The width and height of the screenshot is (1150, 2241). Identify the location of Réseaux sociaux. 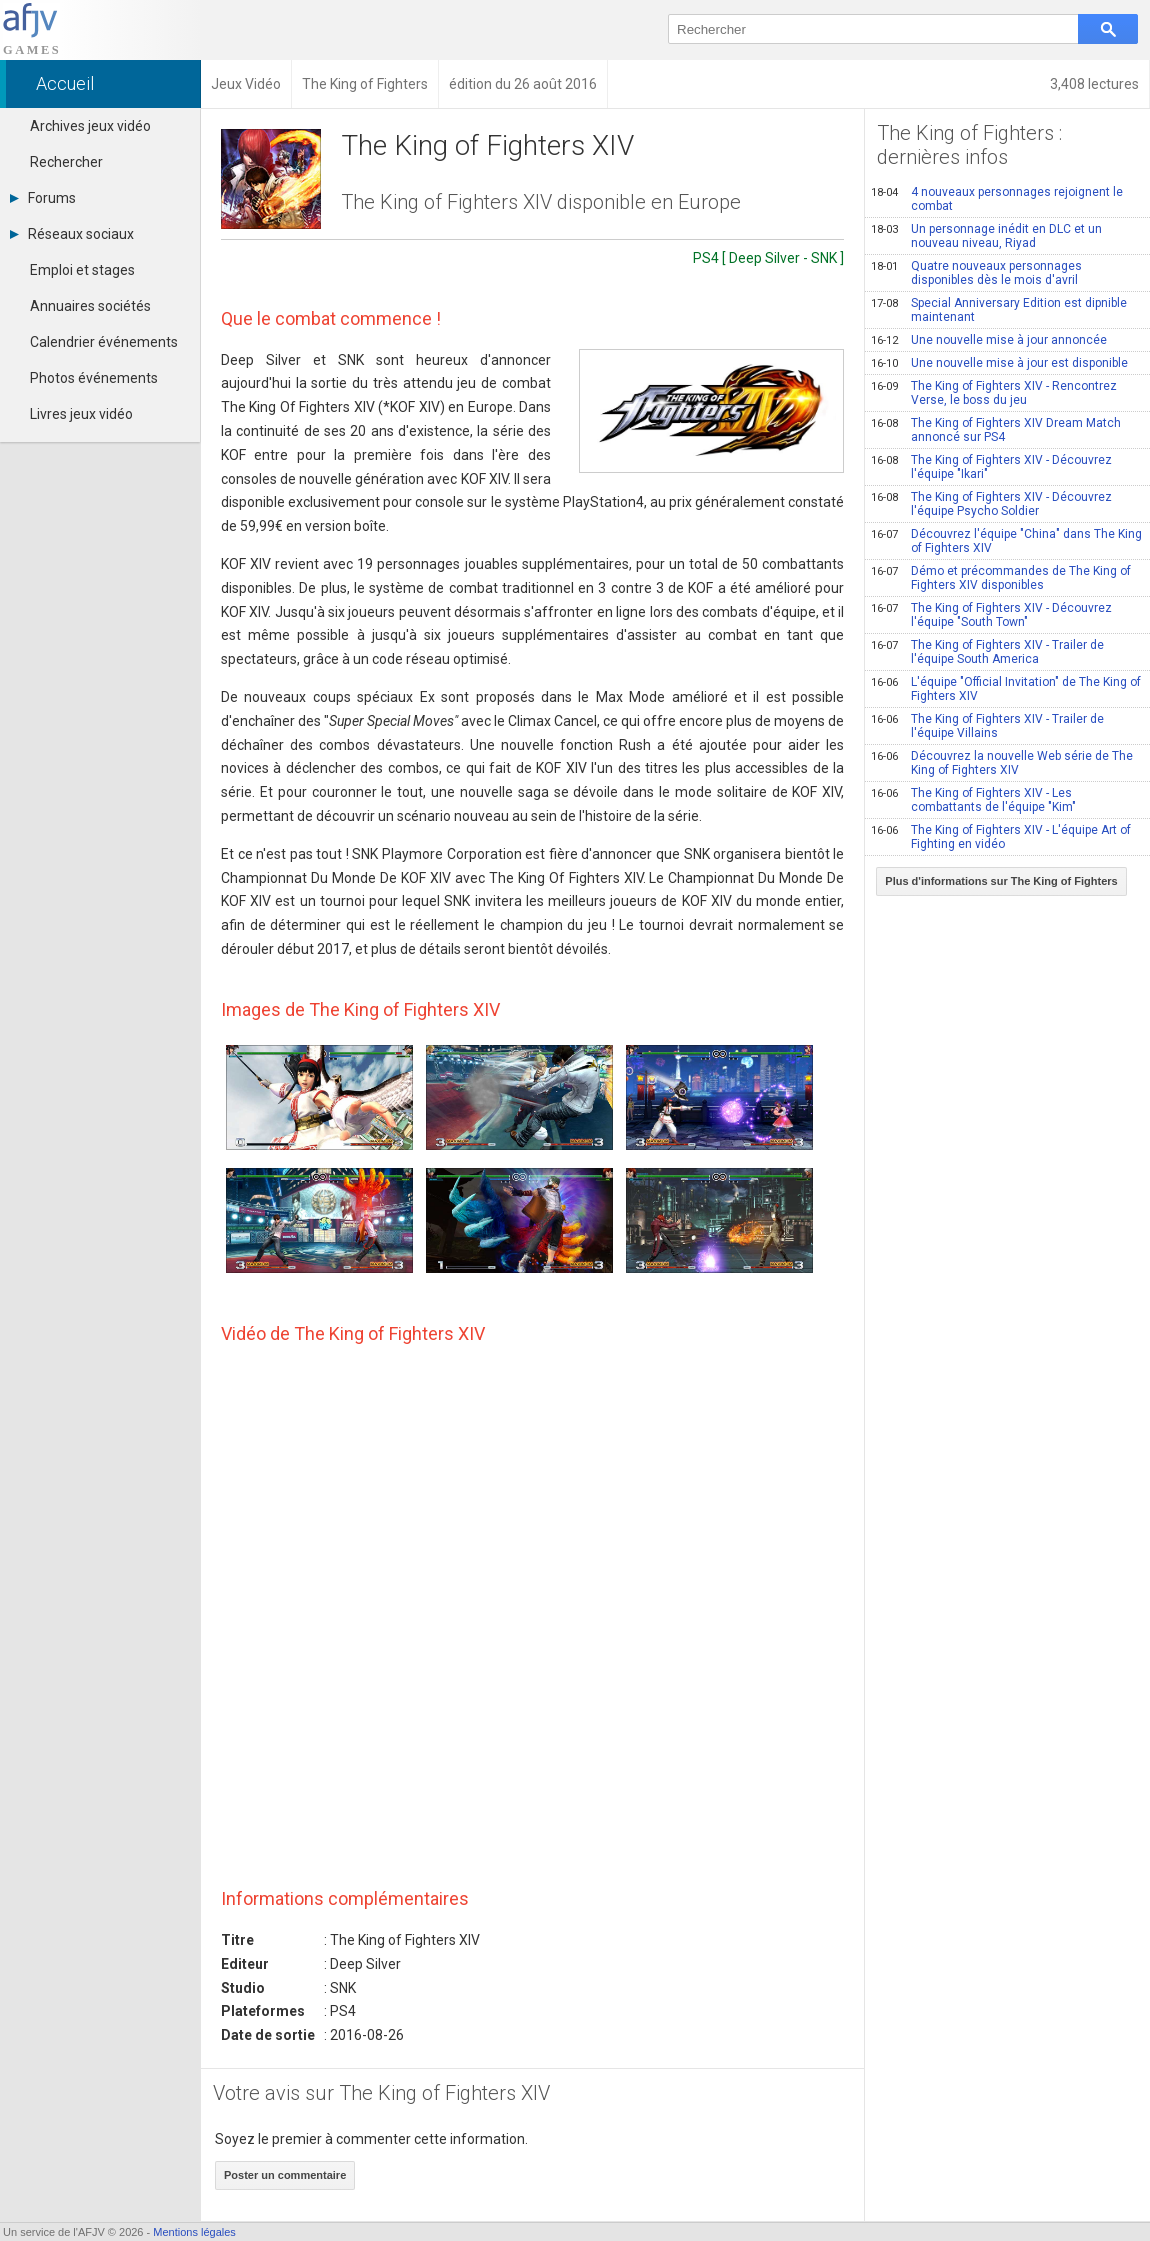
(72, 234).